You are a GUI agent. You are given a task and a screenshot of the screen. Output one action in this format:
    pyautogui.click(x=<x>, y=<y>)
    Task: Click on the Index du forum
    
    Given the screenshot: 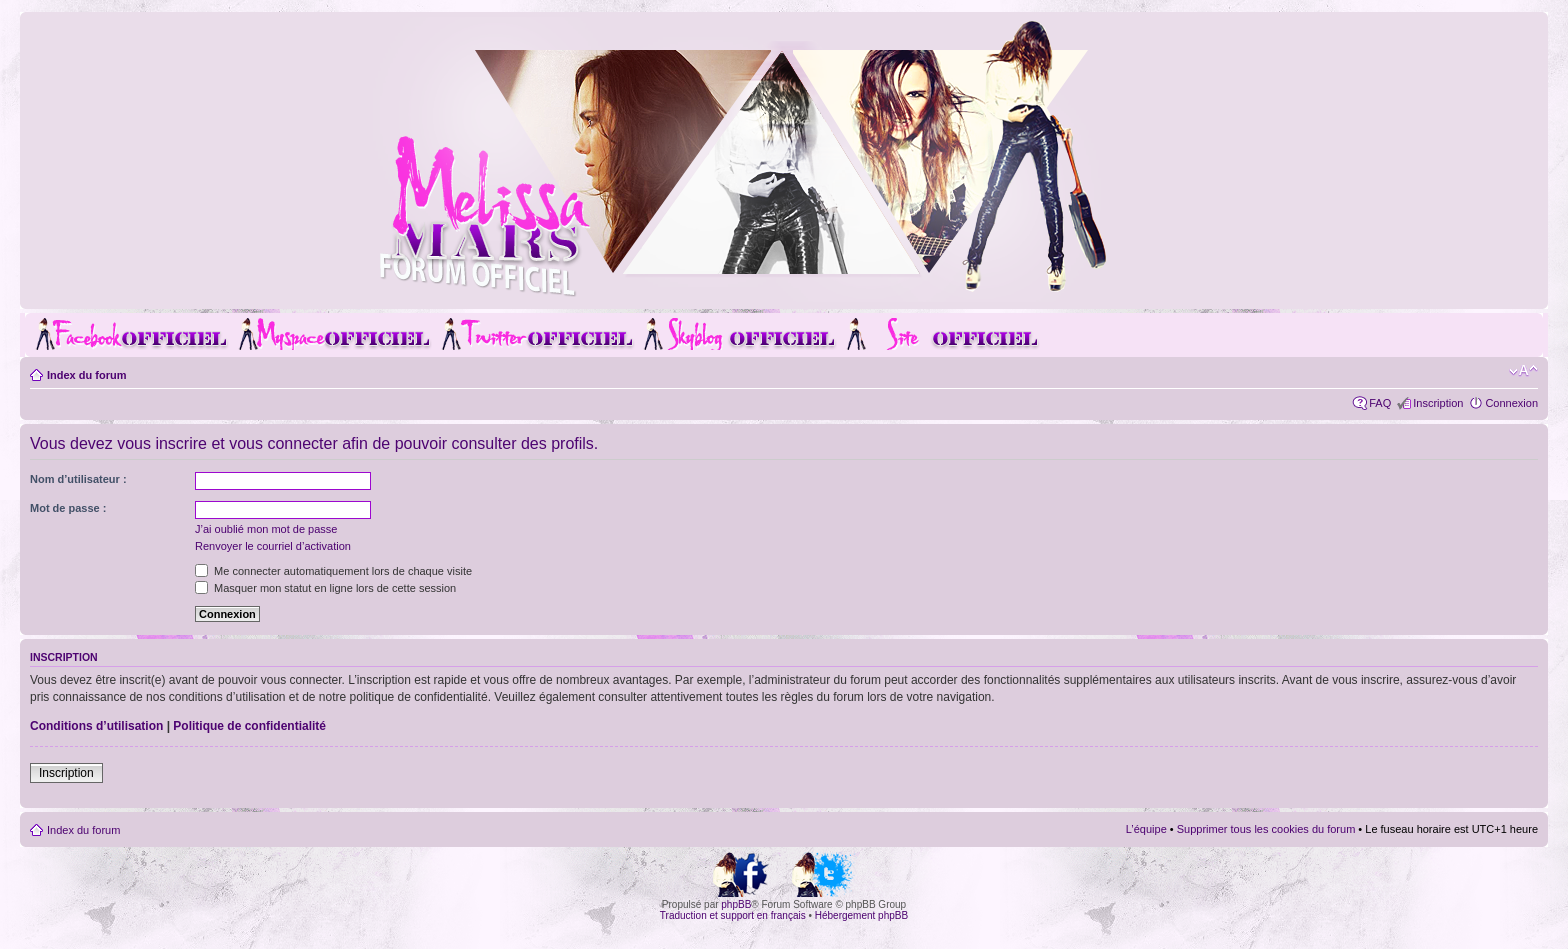 What is the action you would take?
    pyautogui.click(x=86, y=375)
    